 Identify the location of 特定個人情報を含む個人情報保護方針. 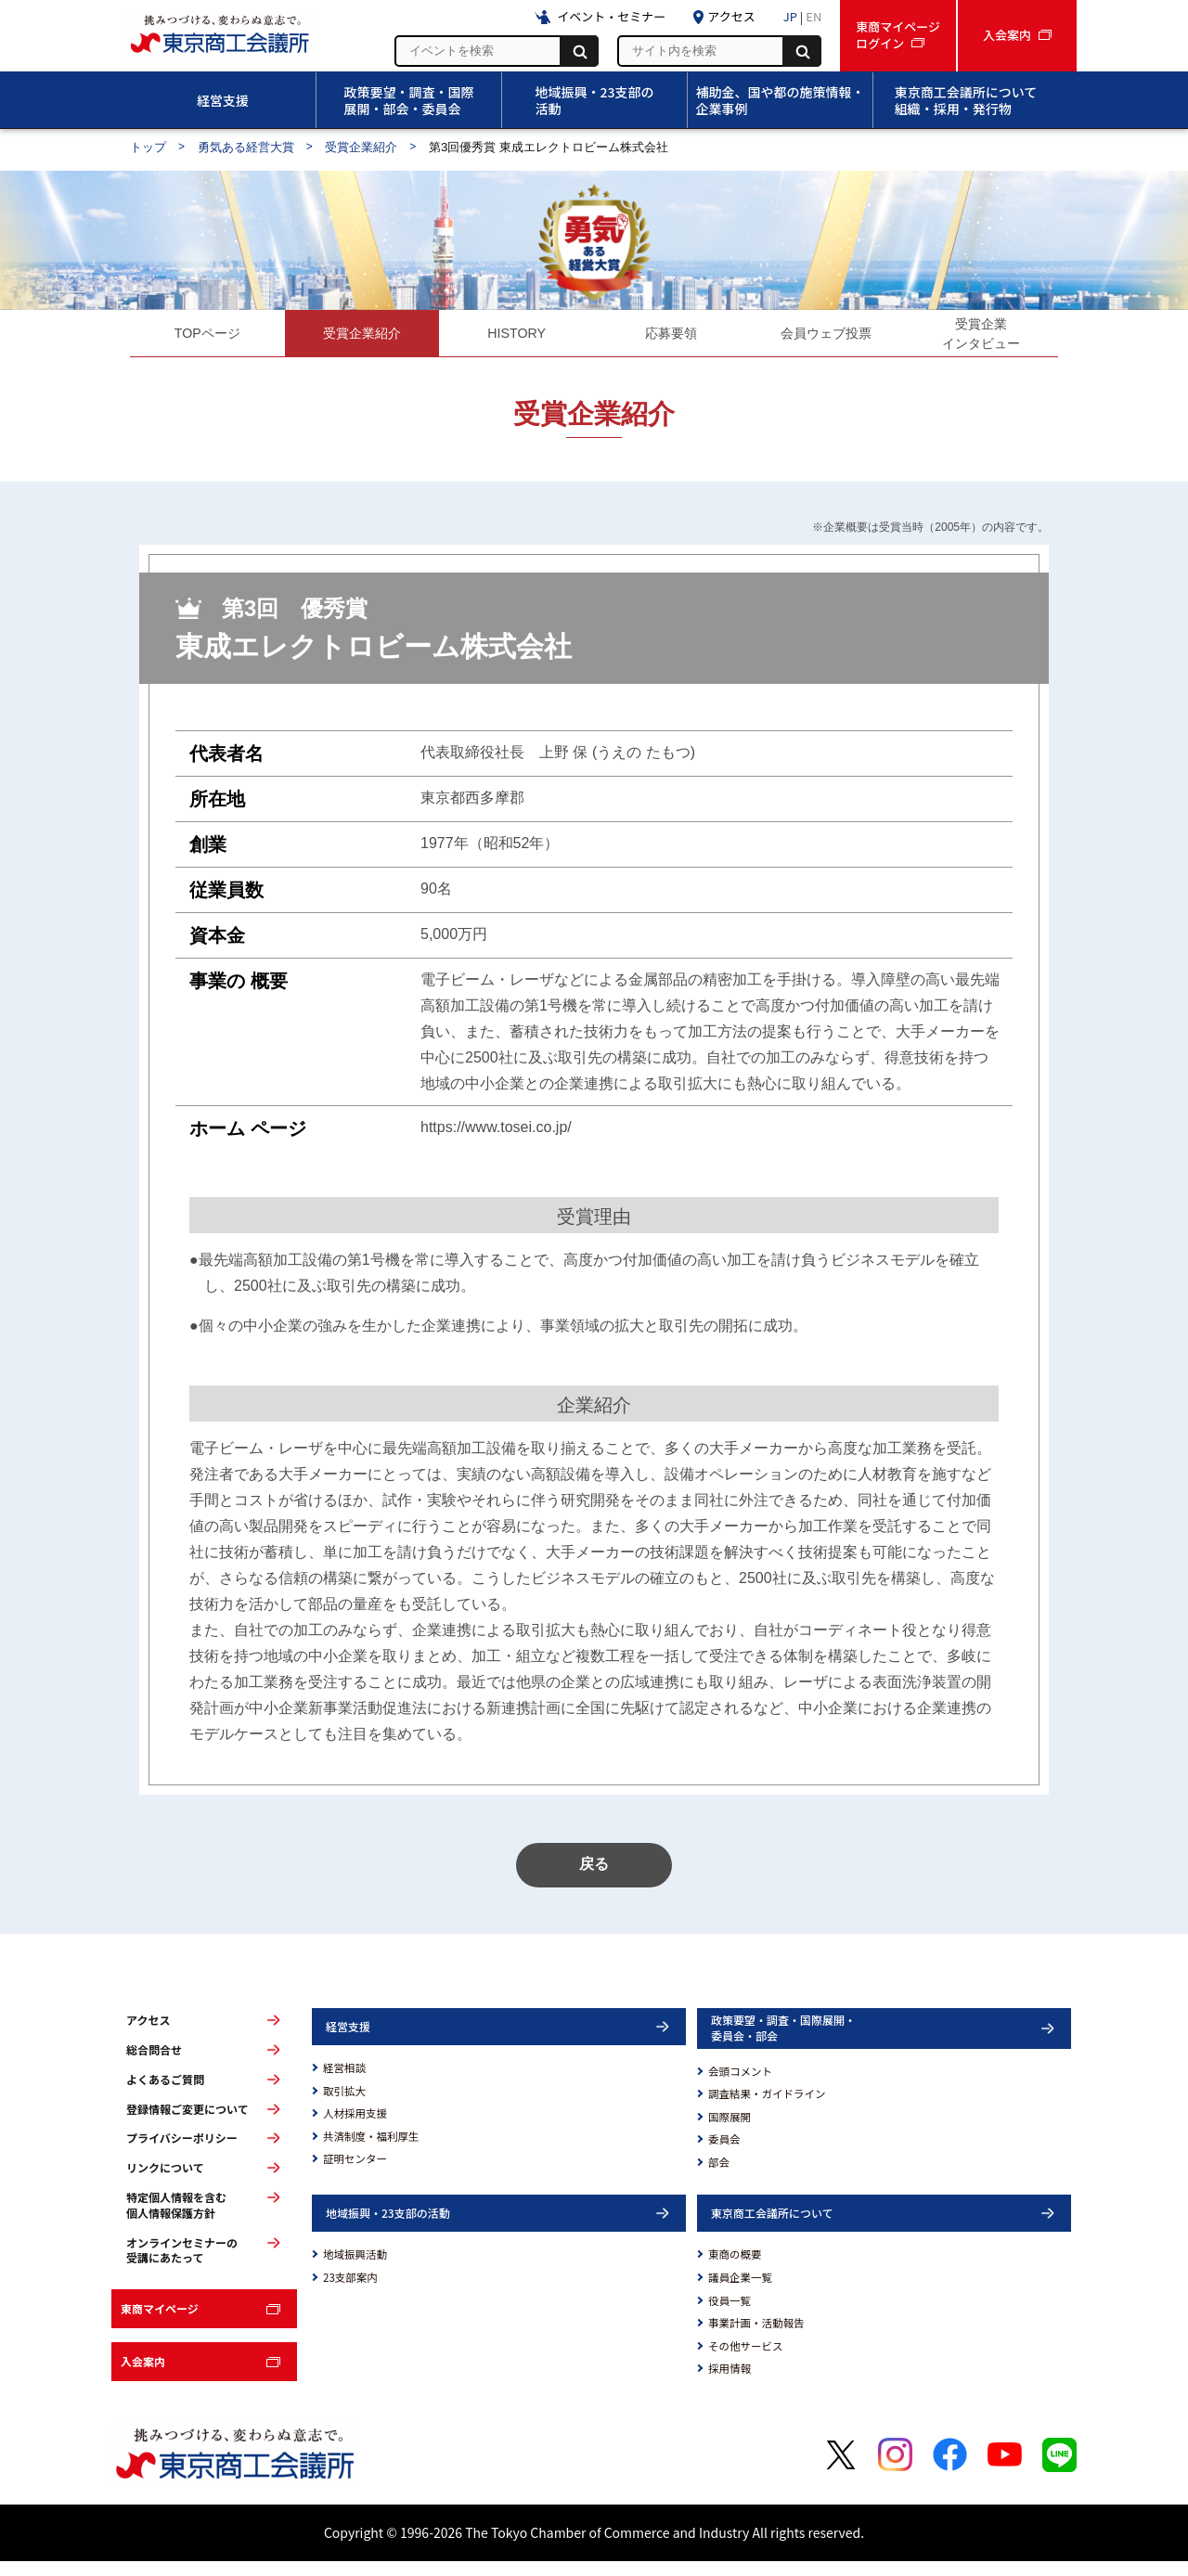
(176, 2220).